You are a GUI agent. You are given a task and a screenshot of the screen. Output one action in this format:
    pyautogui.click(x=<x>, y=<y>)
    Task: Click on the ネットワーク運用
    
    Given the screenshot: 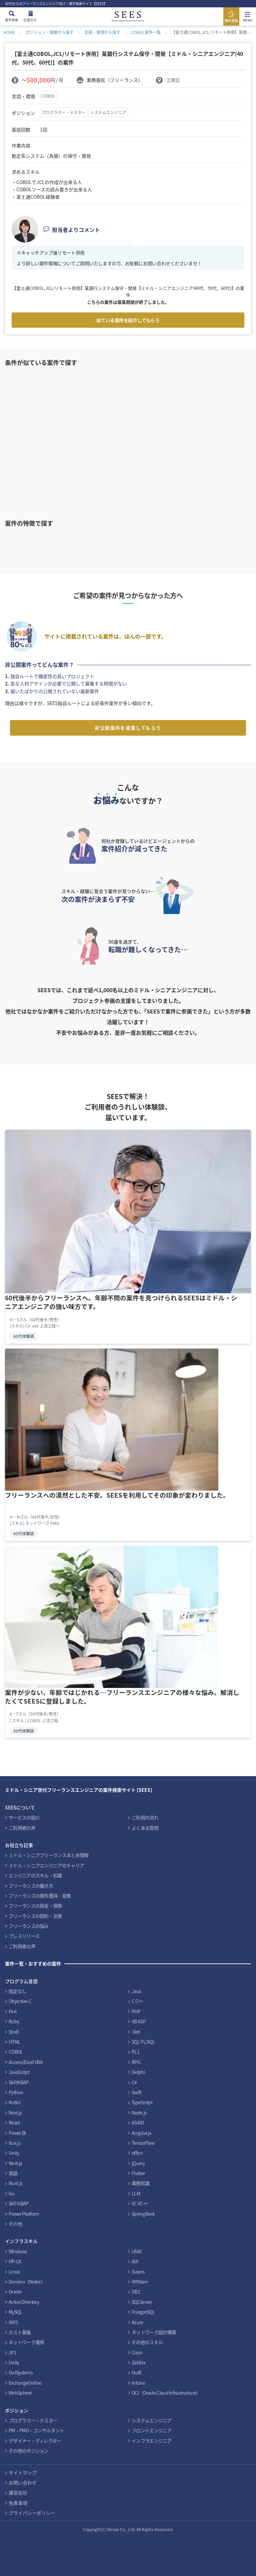 What is the action you would take?
    pyautogui.click(x=26, y=2342)
    